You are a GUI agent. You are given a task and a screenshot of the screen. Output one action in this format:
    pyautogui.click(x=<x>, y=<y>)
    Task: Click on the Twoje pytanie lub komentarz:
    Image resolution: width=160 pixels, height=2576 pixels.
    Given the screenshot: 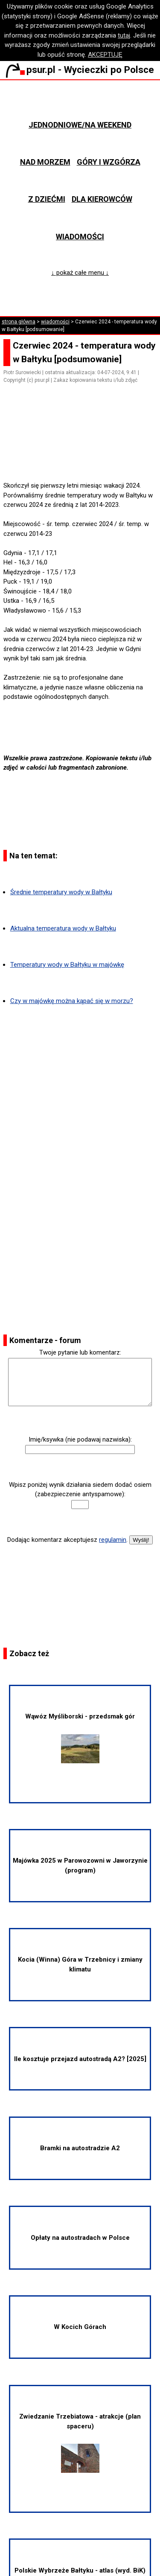 What is the action you would take?
    pyautogui.click(x=80, y=1352)
    